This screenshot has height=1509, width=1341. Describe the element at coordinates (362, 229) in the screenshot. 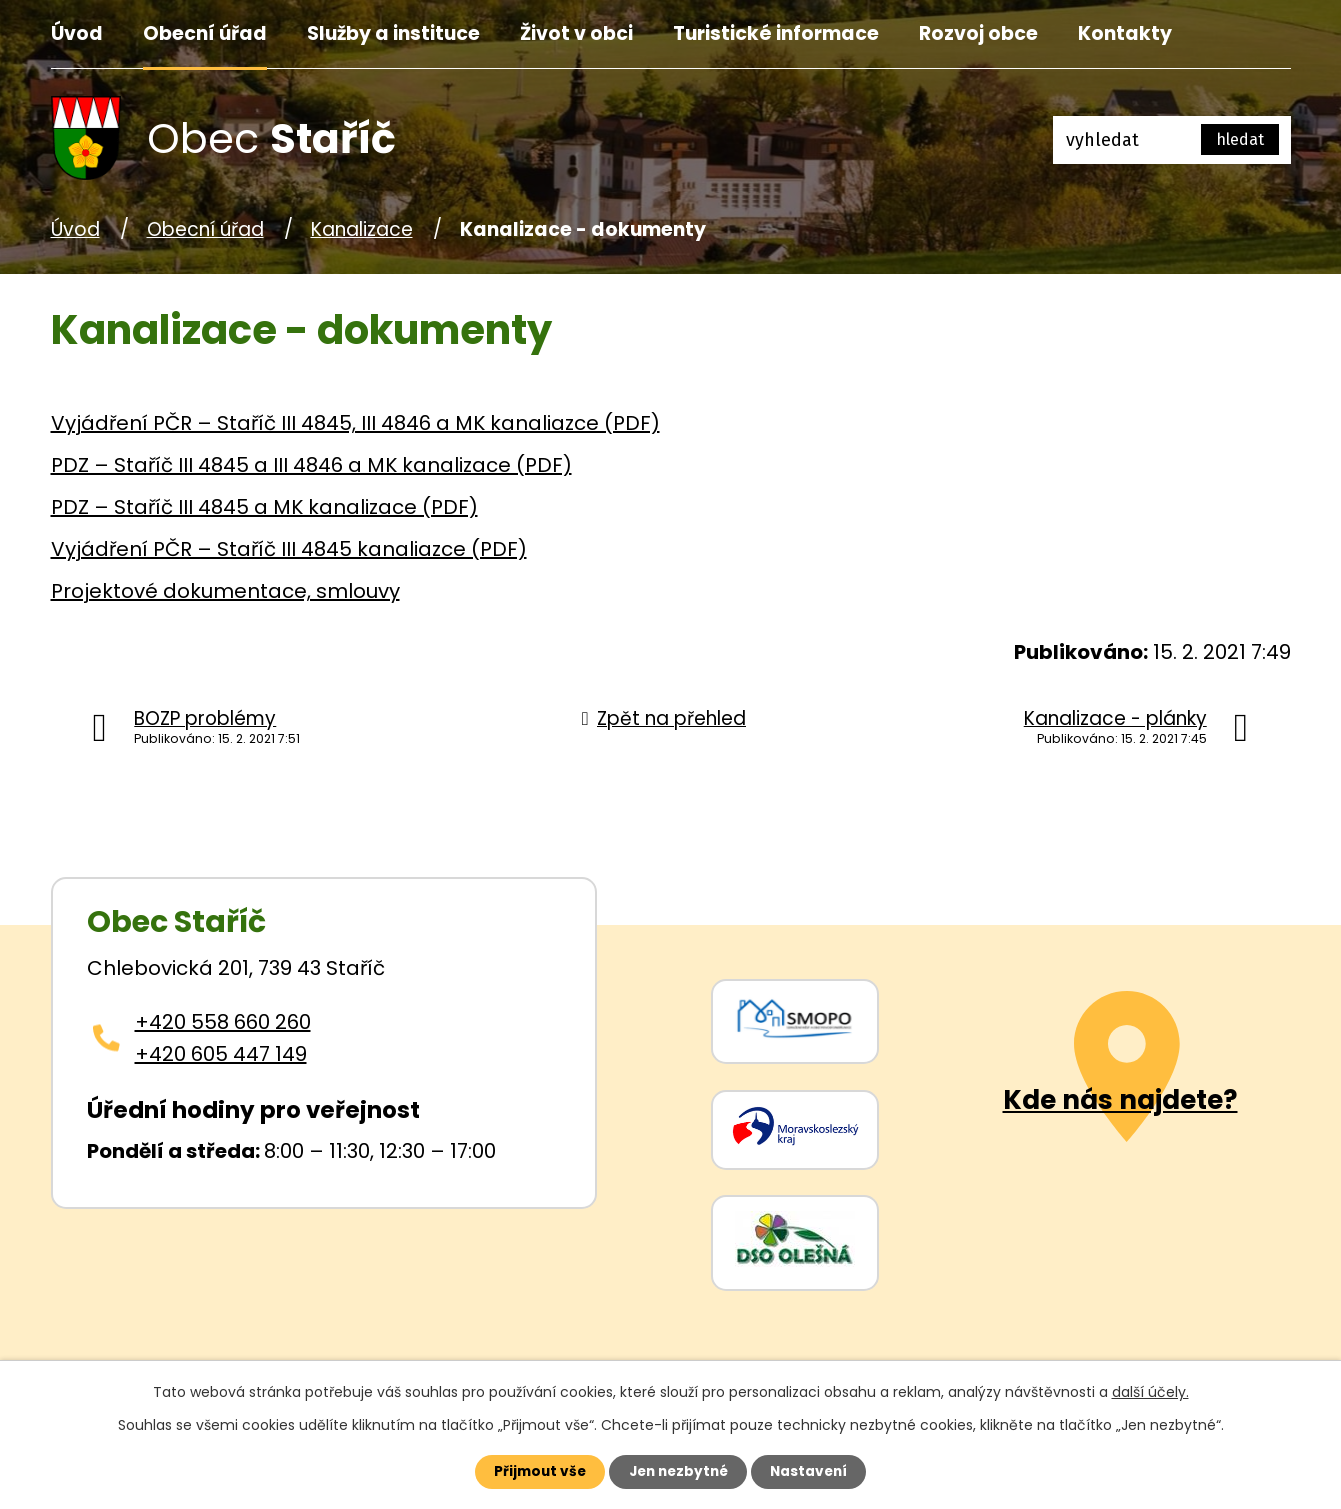

I see `Kanalizace` at that location.